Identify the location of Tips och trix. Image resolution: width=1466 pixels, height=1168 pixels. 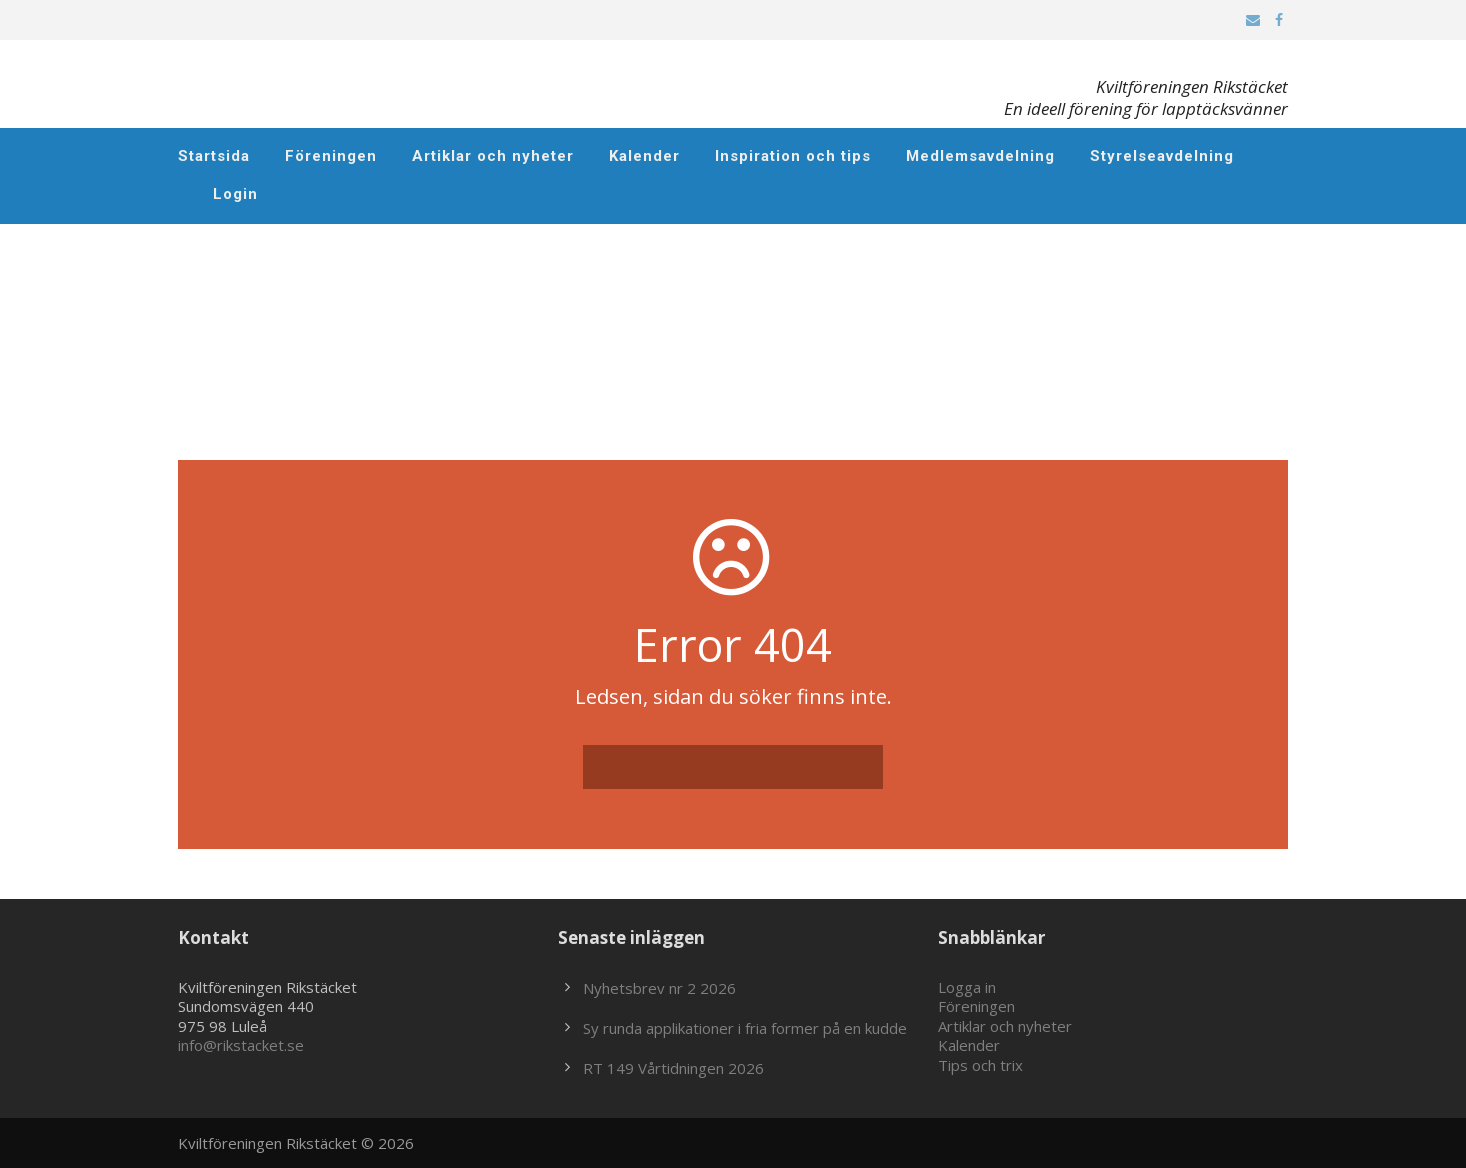
(980, 1065).